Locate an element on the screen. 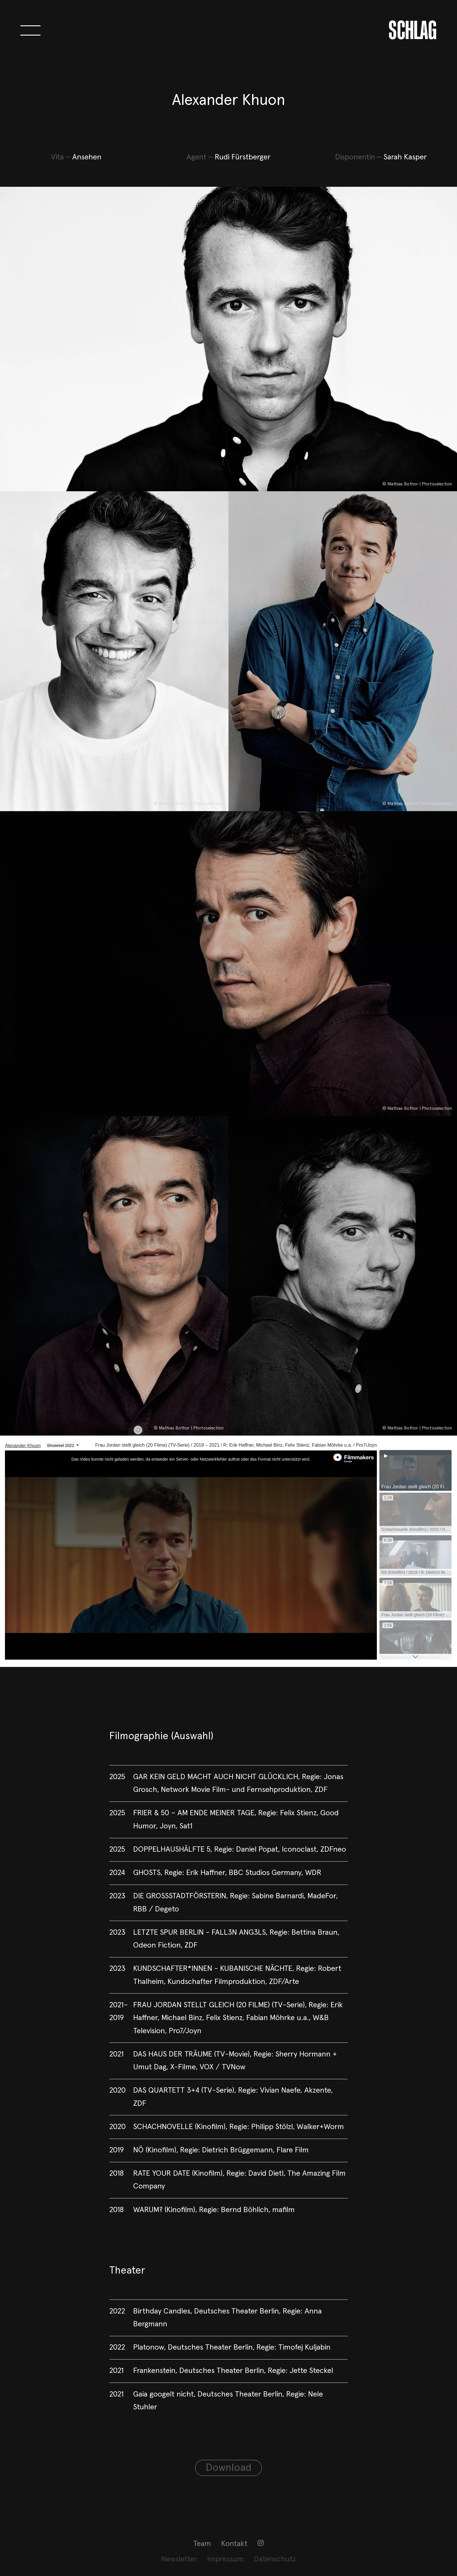 Image resolution: width=457 pixels, height=2576 pixels. Sarah Kasper is located at coordinates (405, 157).